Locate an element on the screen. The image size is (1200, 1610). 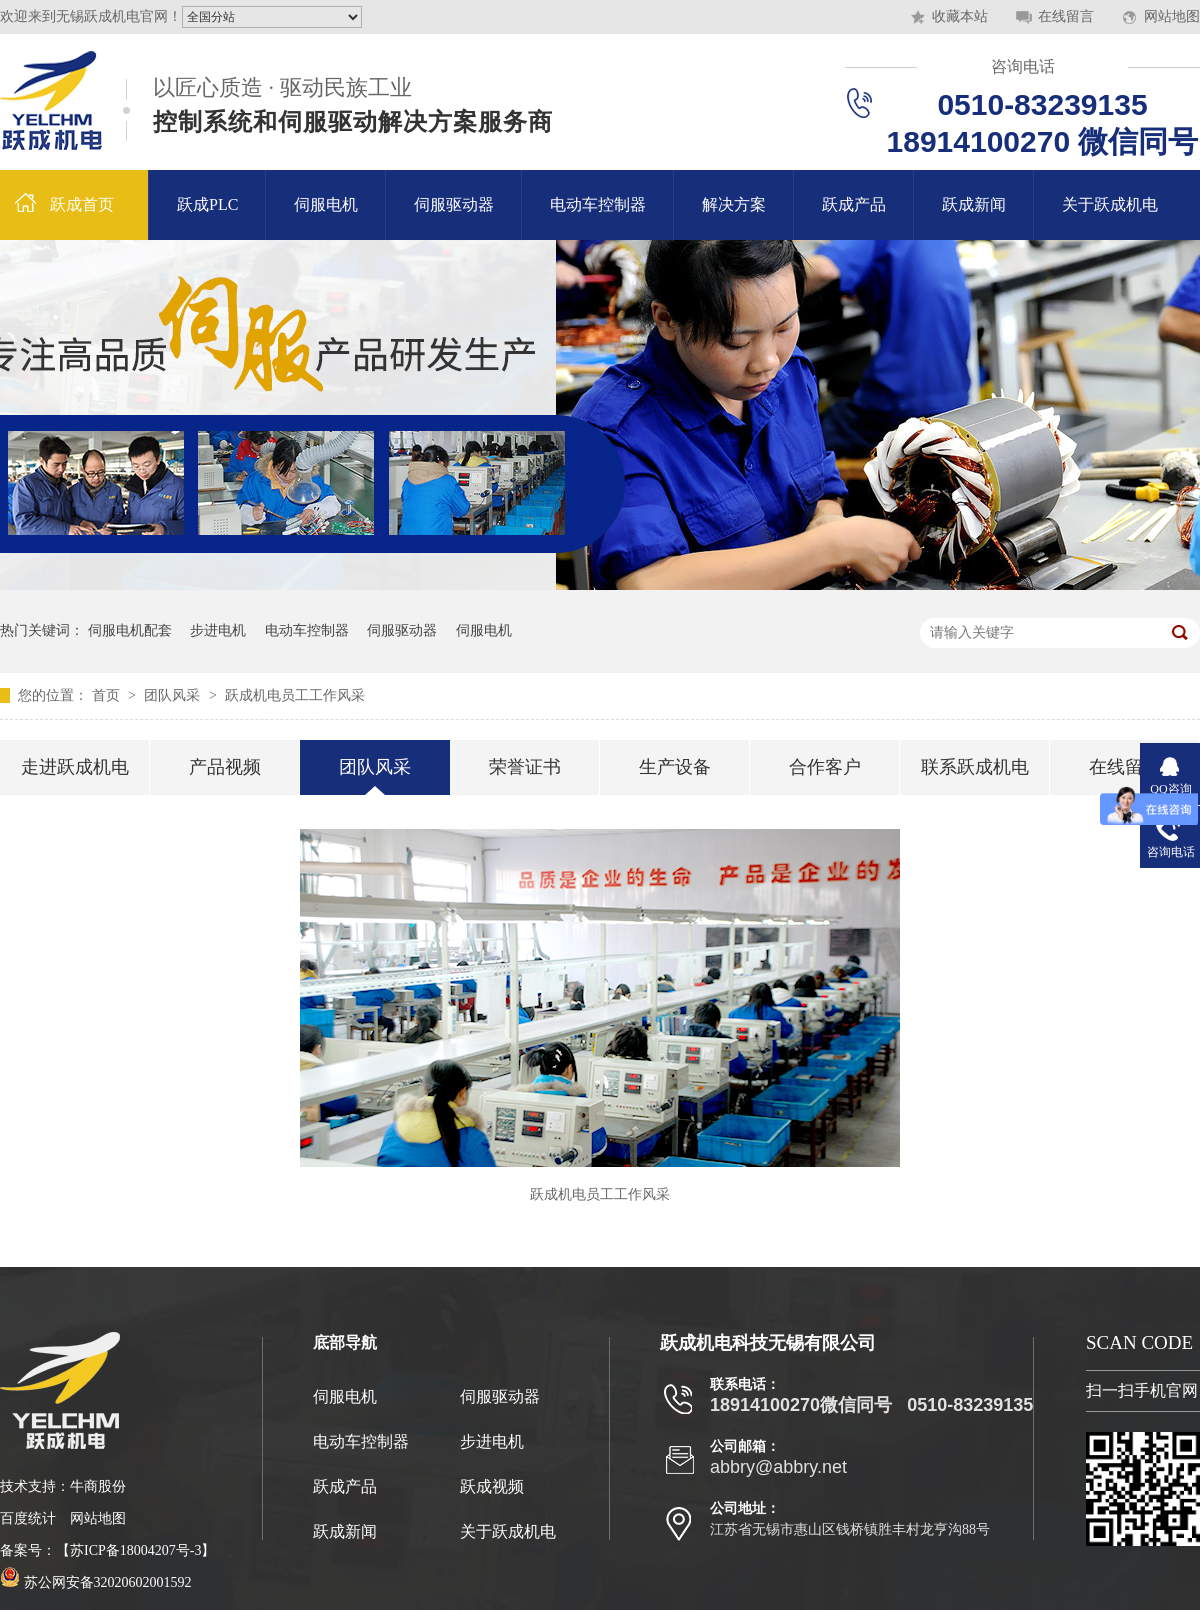
收藏本站 is located at coordinates (960, 16).